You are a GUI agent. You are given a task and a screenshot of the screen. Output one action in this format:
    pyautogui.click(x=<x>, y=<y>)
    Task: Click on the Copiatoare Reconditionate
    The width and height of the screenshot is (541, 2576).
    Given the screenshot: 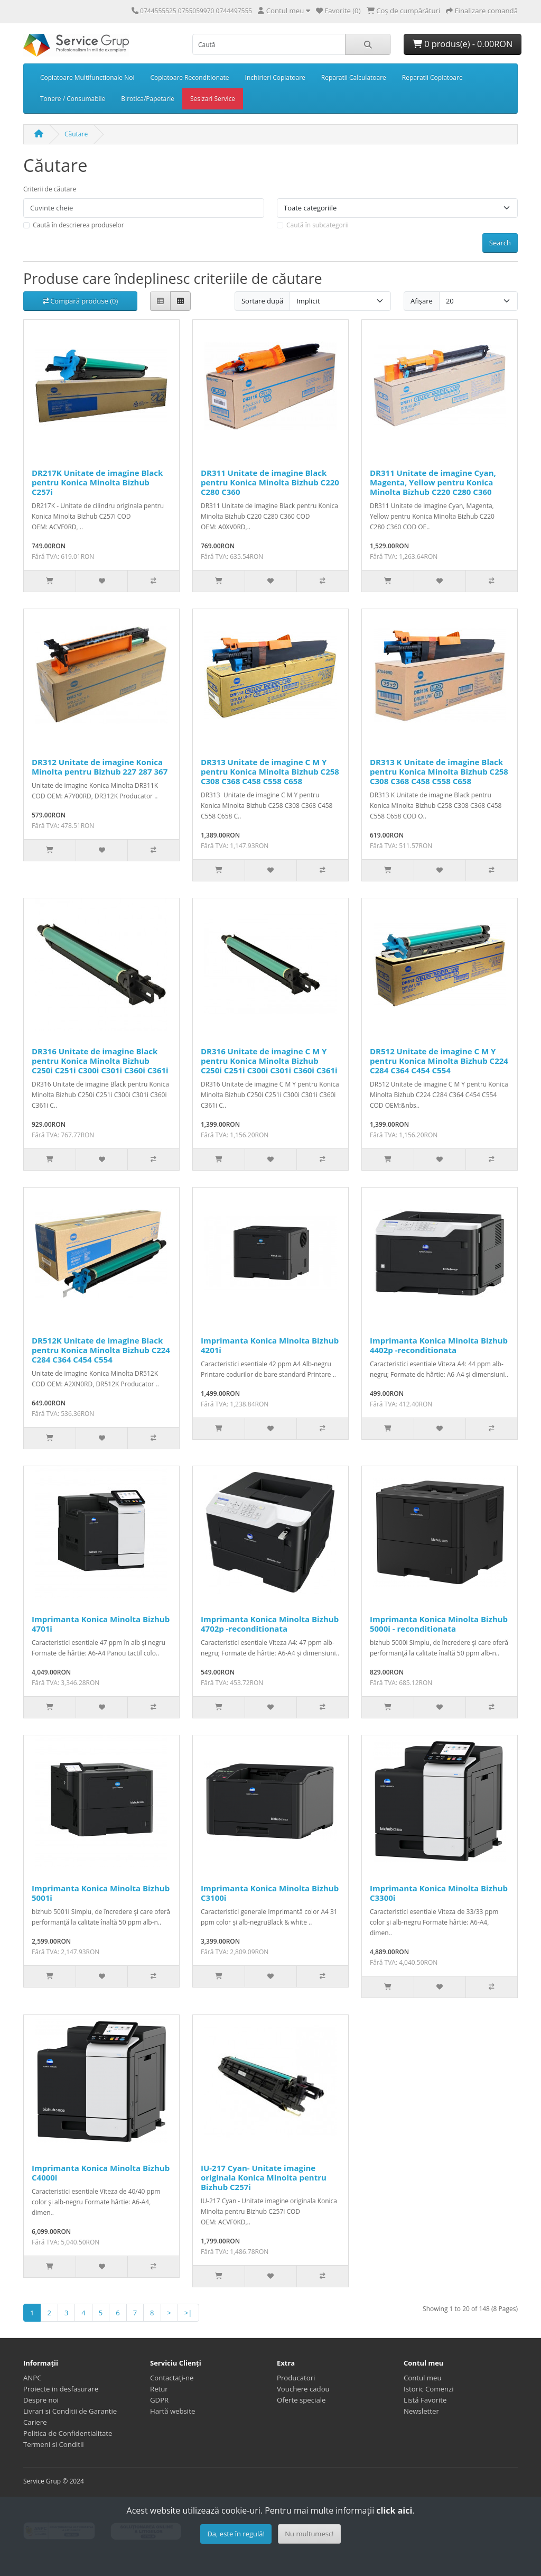 What is the action you would take?
    pyautogui.click(x=189, y=77)
    